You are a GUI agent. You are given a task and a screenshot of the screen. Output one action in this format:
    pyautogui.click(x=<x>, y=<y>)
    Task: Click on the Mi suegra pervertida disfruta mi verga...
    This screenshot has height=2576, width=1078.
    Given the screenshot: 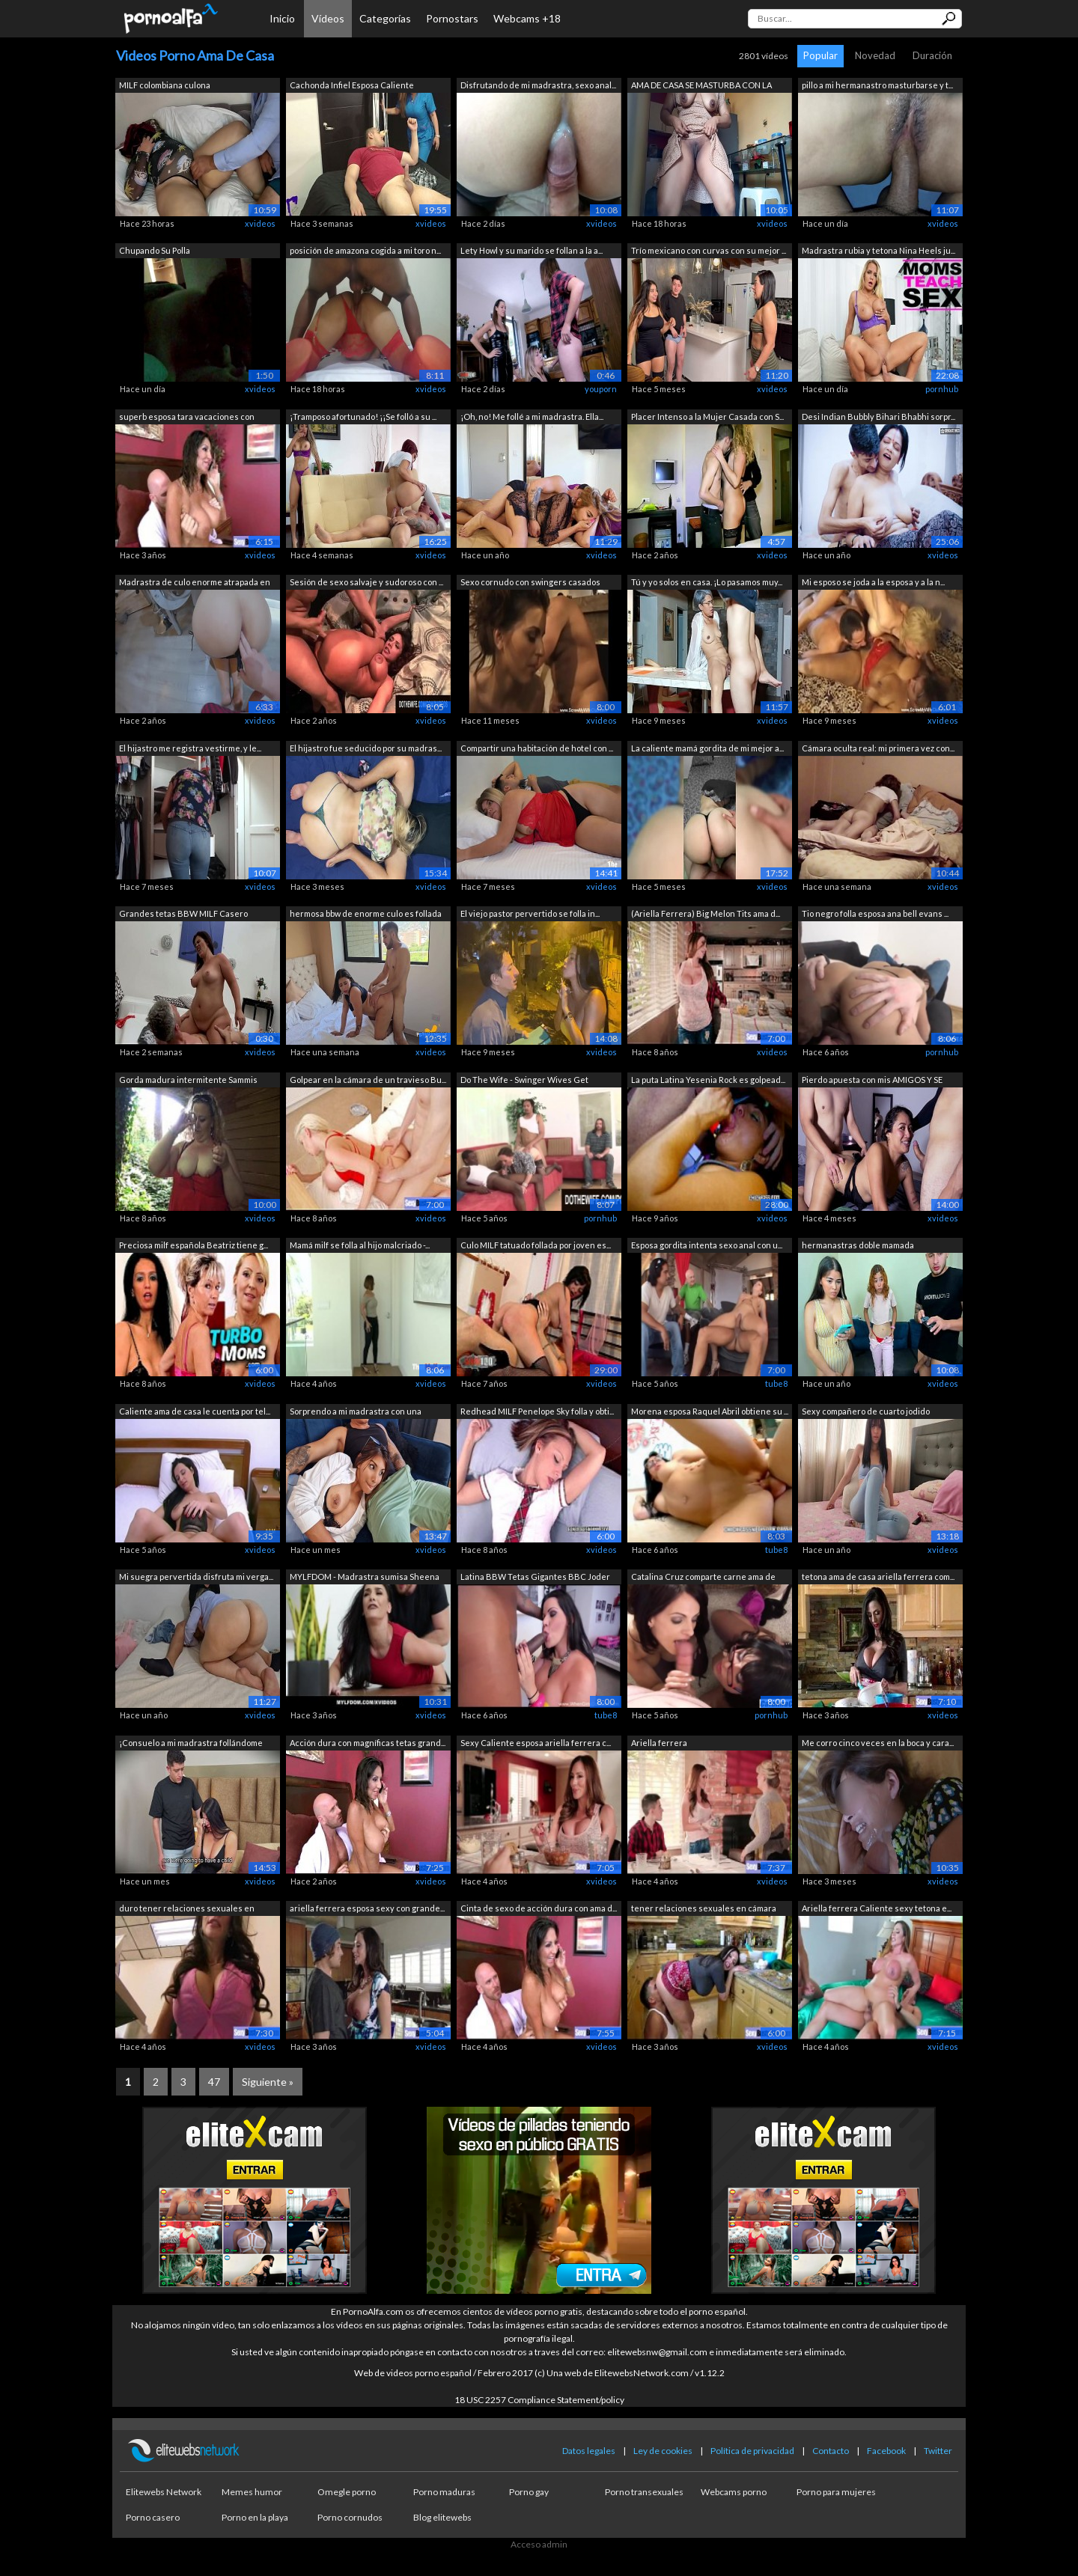 What is the action you would take?
    pyautogui.click(x=196, y=1576)
    